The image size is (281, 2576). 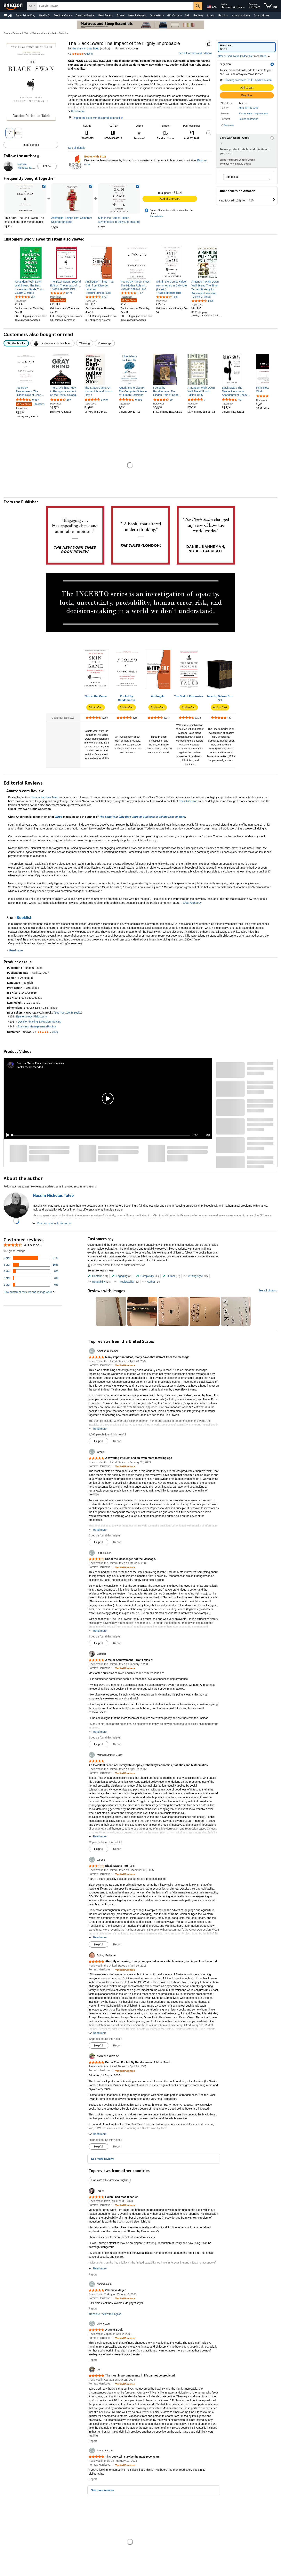 I want to click on [67 percent of reviews have 5 stars], so click(x=31, y=1258).